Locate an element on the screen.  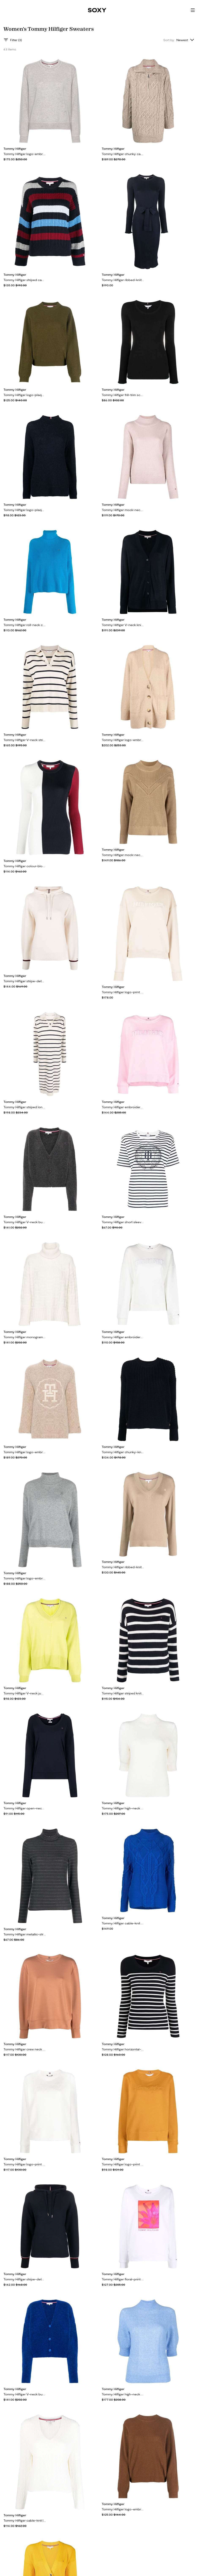
Tommy Hilfiger logo-plaque ribbed jumper - Green is located at coordinates (24, 395).